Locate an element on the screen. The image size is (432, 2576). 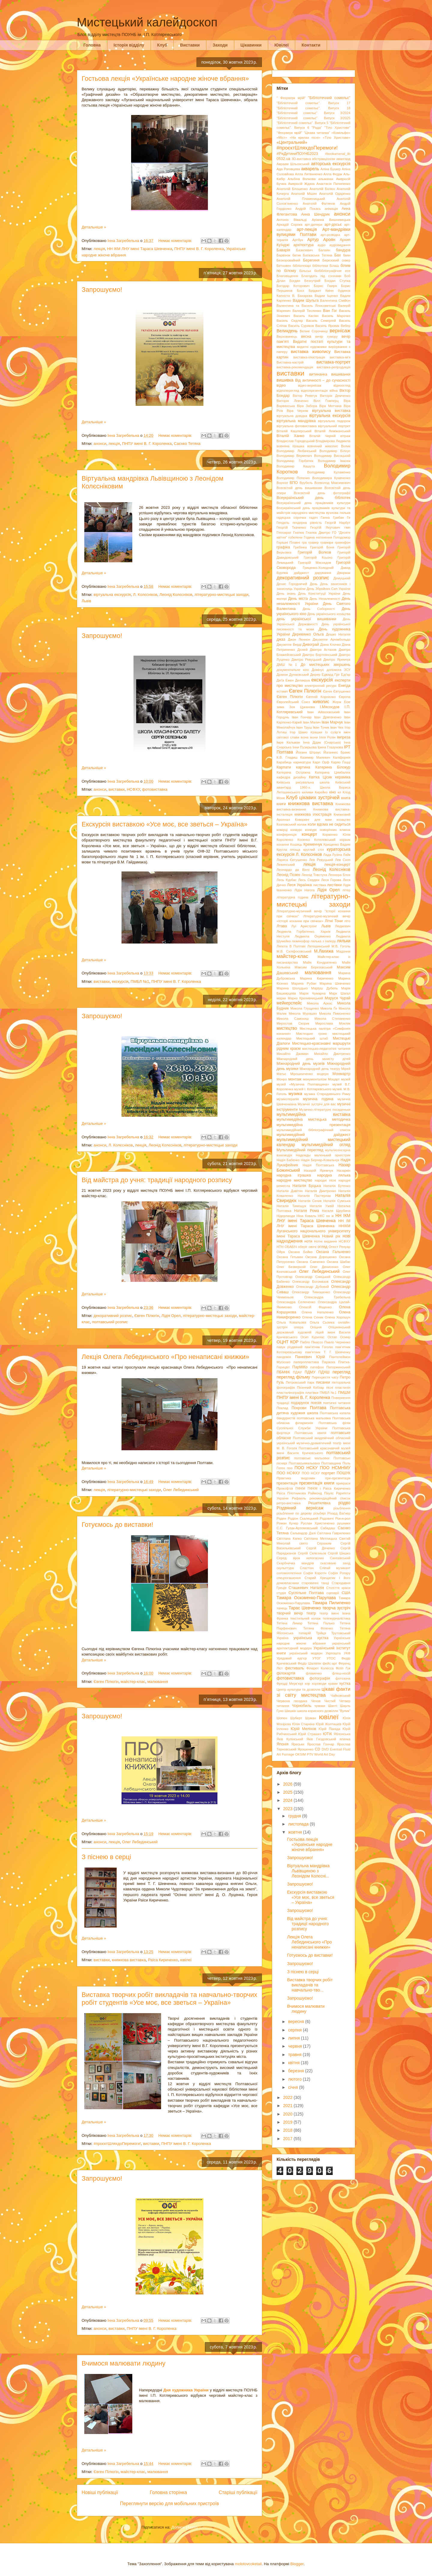
Катерина Цимбалюк is located at coordinates (332, 772).